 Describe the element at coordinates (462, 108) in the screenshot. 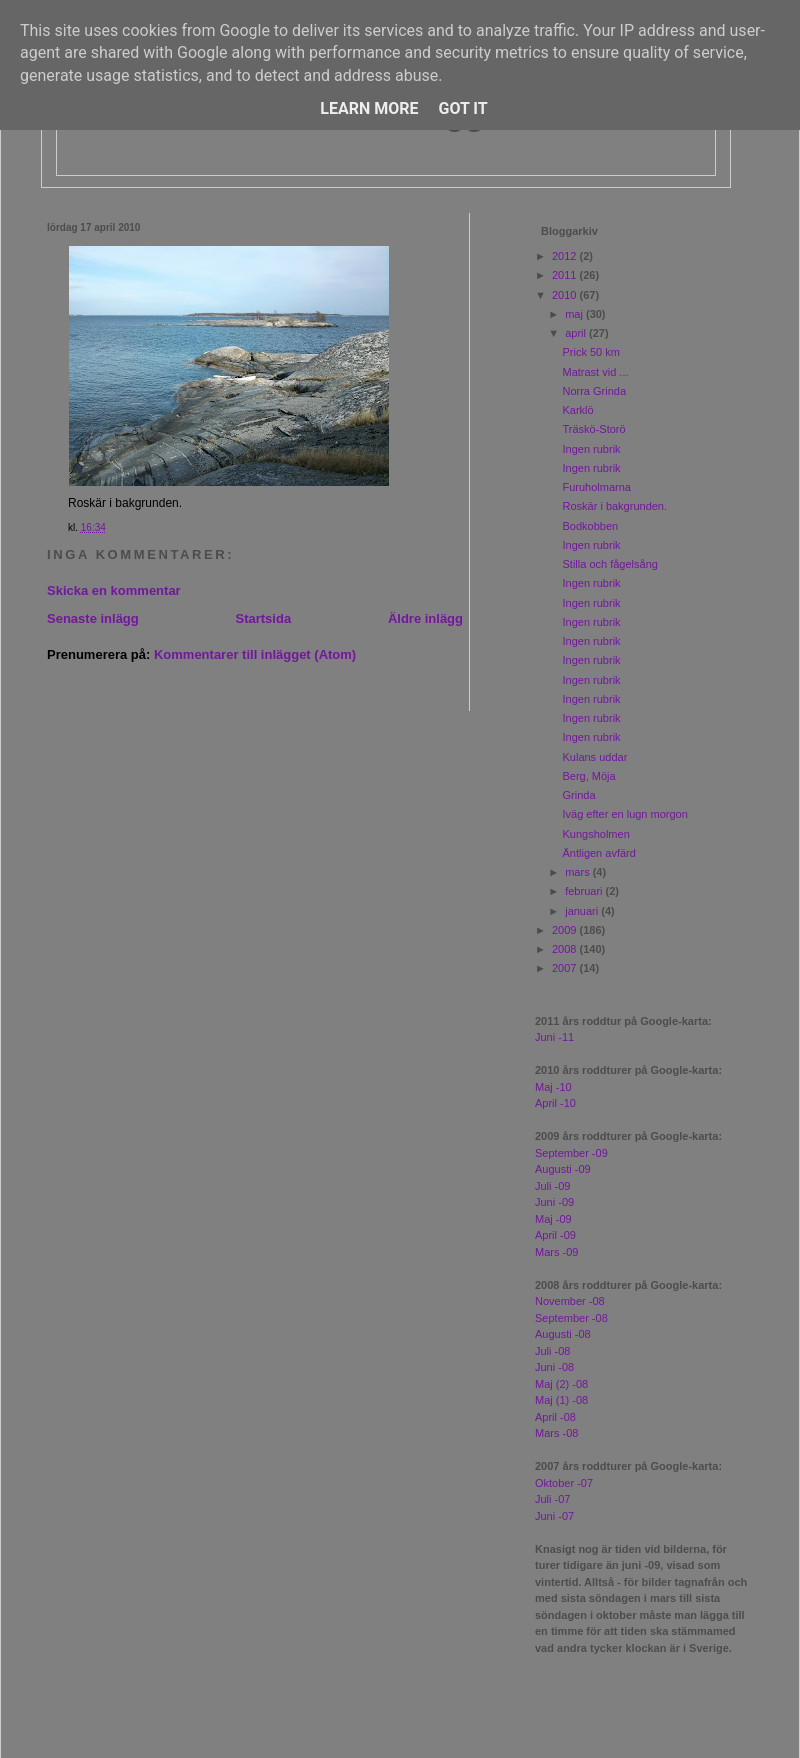

I see `Got it` at that location.